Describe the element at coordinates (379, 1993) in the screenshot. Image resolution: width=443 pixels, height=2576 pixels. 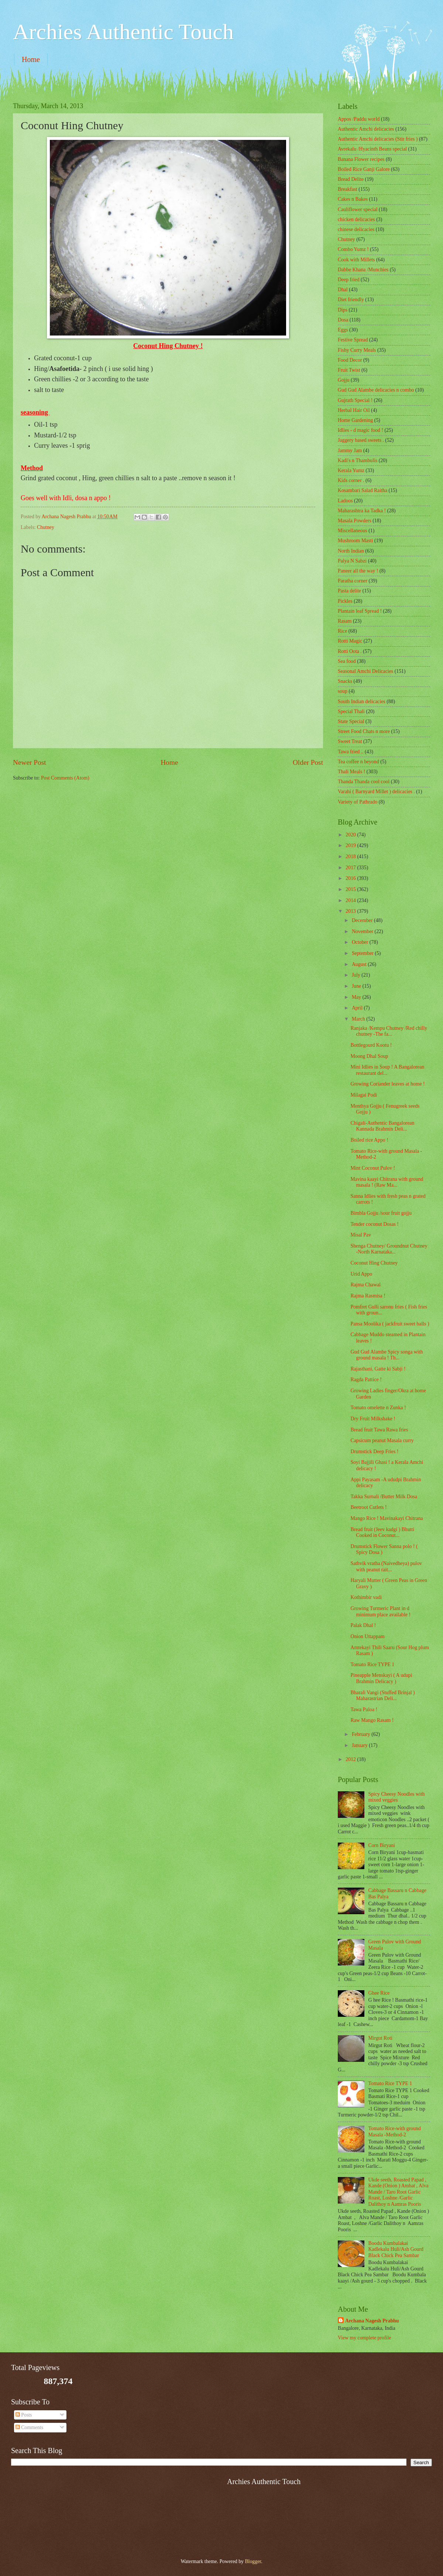
I see `Ghee Rice` at that location.